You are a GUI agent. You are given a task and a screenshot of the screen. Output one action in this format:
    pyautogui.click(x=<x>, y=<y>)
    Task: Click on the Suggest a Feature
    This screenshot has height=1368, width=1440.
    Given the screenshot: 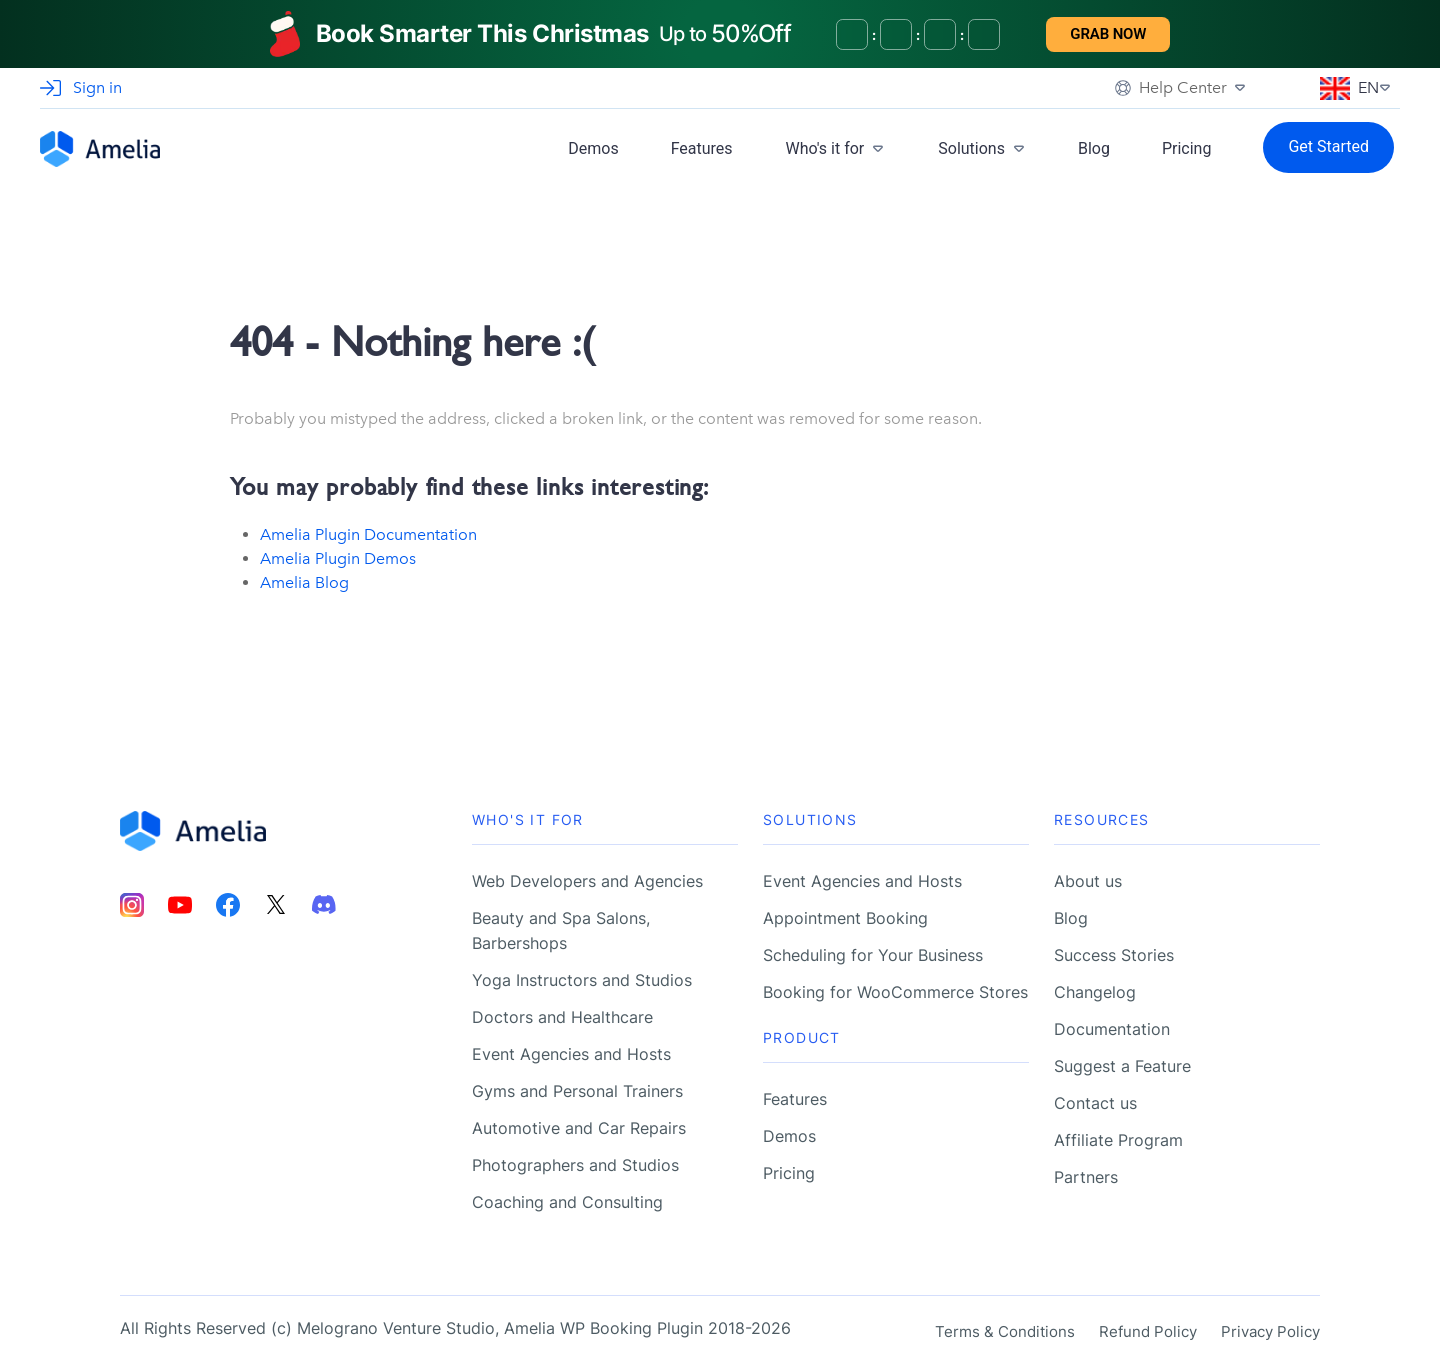 What is the action you would take?
    pyautogui.click(x=1122, y=1066)
    